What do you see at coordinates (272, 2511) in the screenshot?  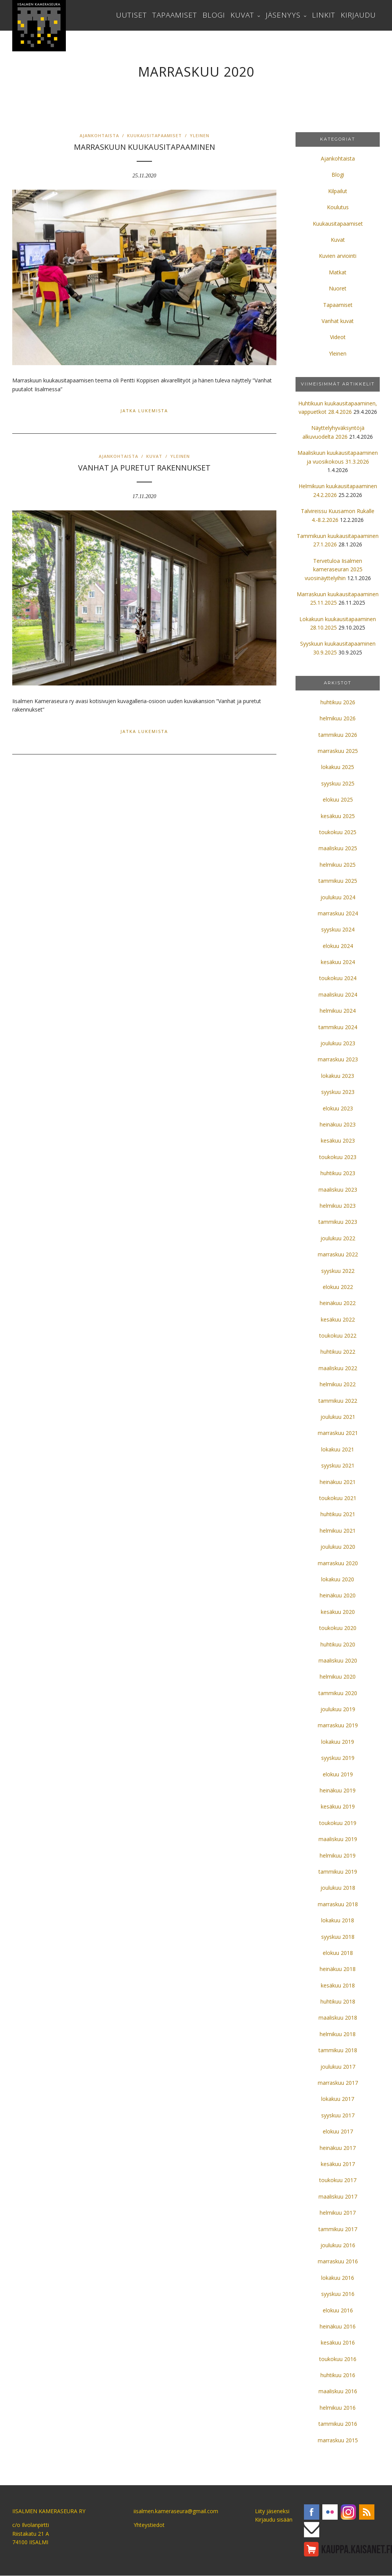 I see `Liity jäseneksi` at bounding box center [272, 2511].